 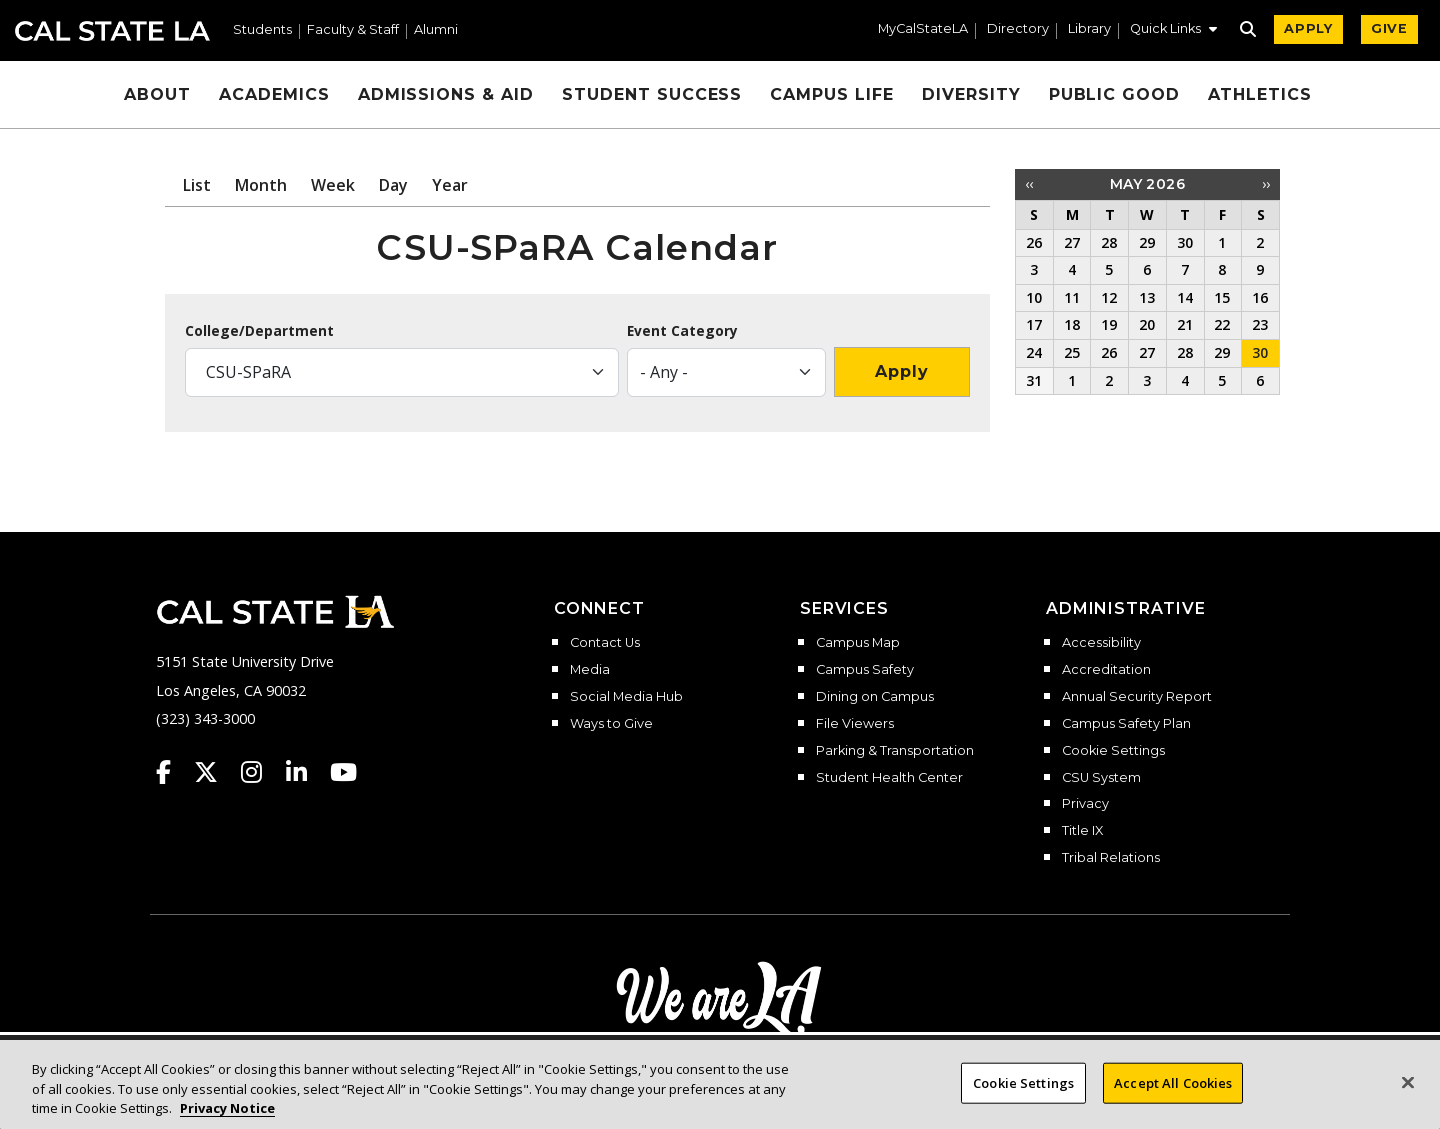 I want to click on Day, so click(x=393, y=185).